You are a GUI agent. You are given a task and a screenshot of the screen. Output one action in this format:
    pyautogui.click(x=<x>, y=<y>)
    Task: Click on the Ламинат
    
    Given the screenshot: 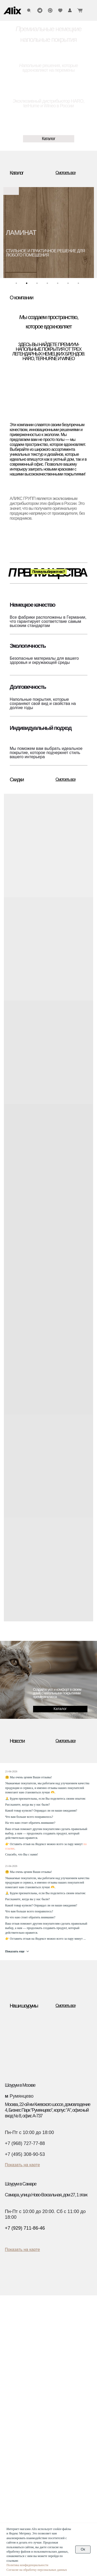 What is the action you would take?
    pyautogui.click(x=17, y=2343)
    